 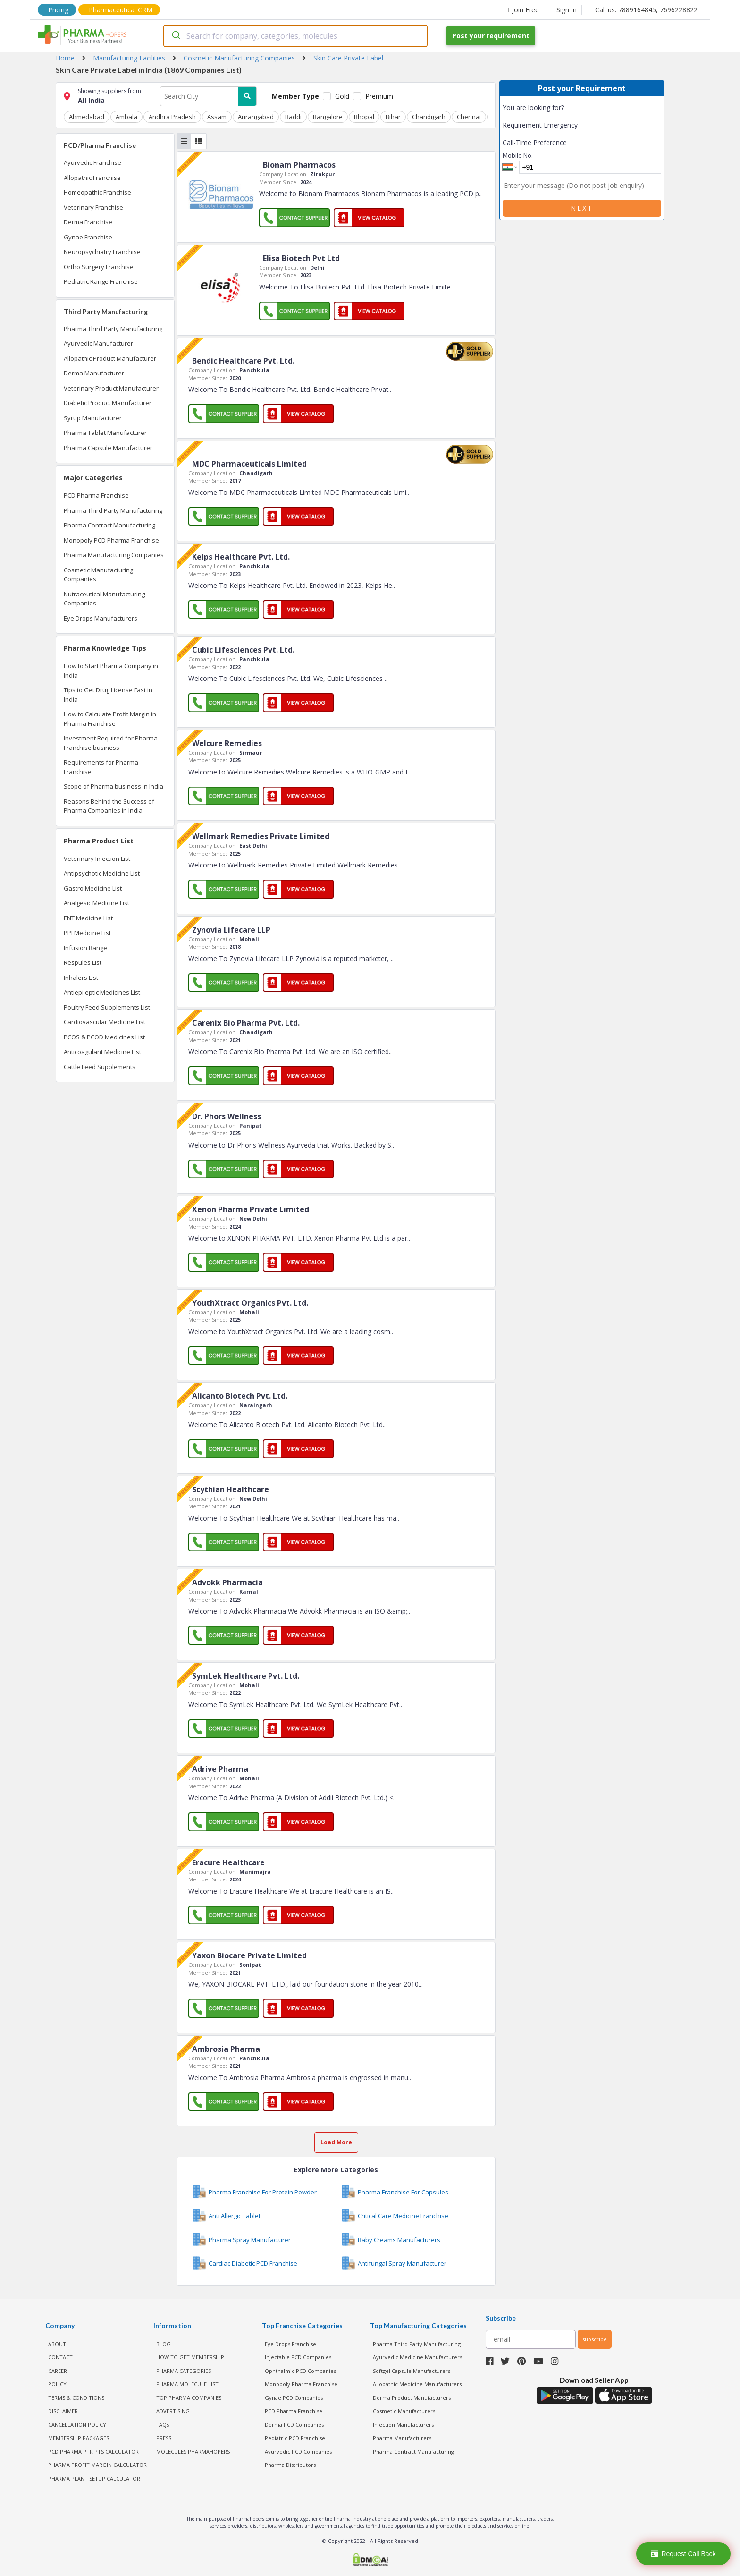 I want to click on CONTACT, so click(x=60, y=2357).